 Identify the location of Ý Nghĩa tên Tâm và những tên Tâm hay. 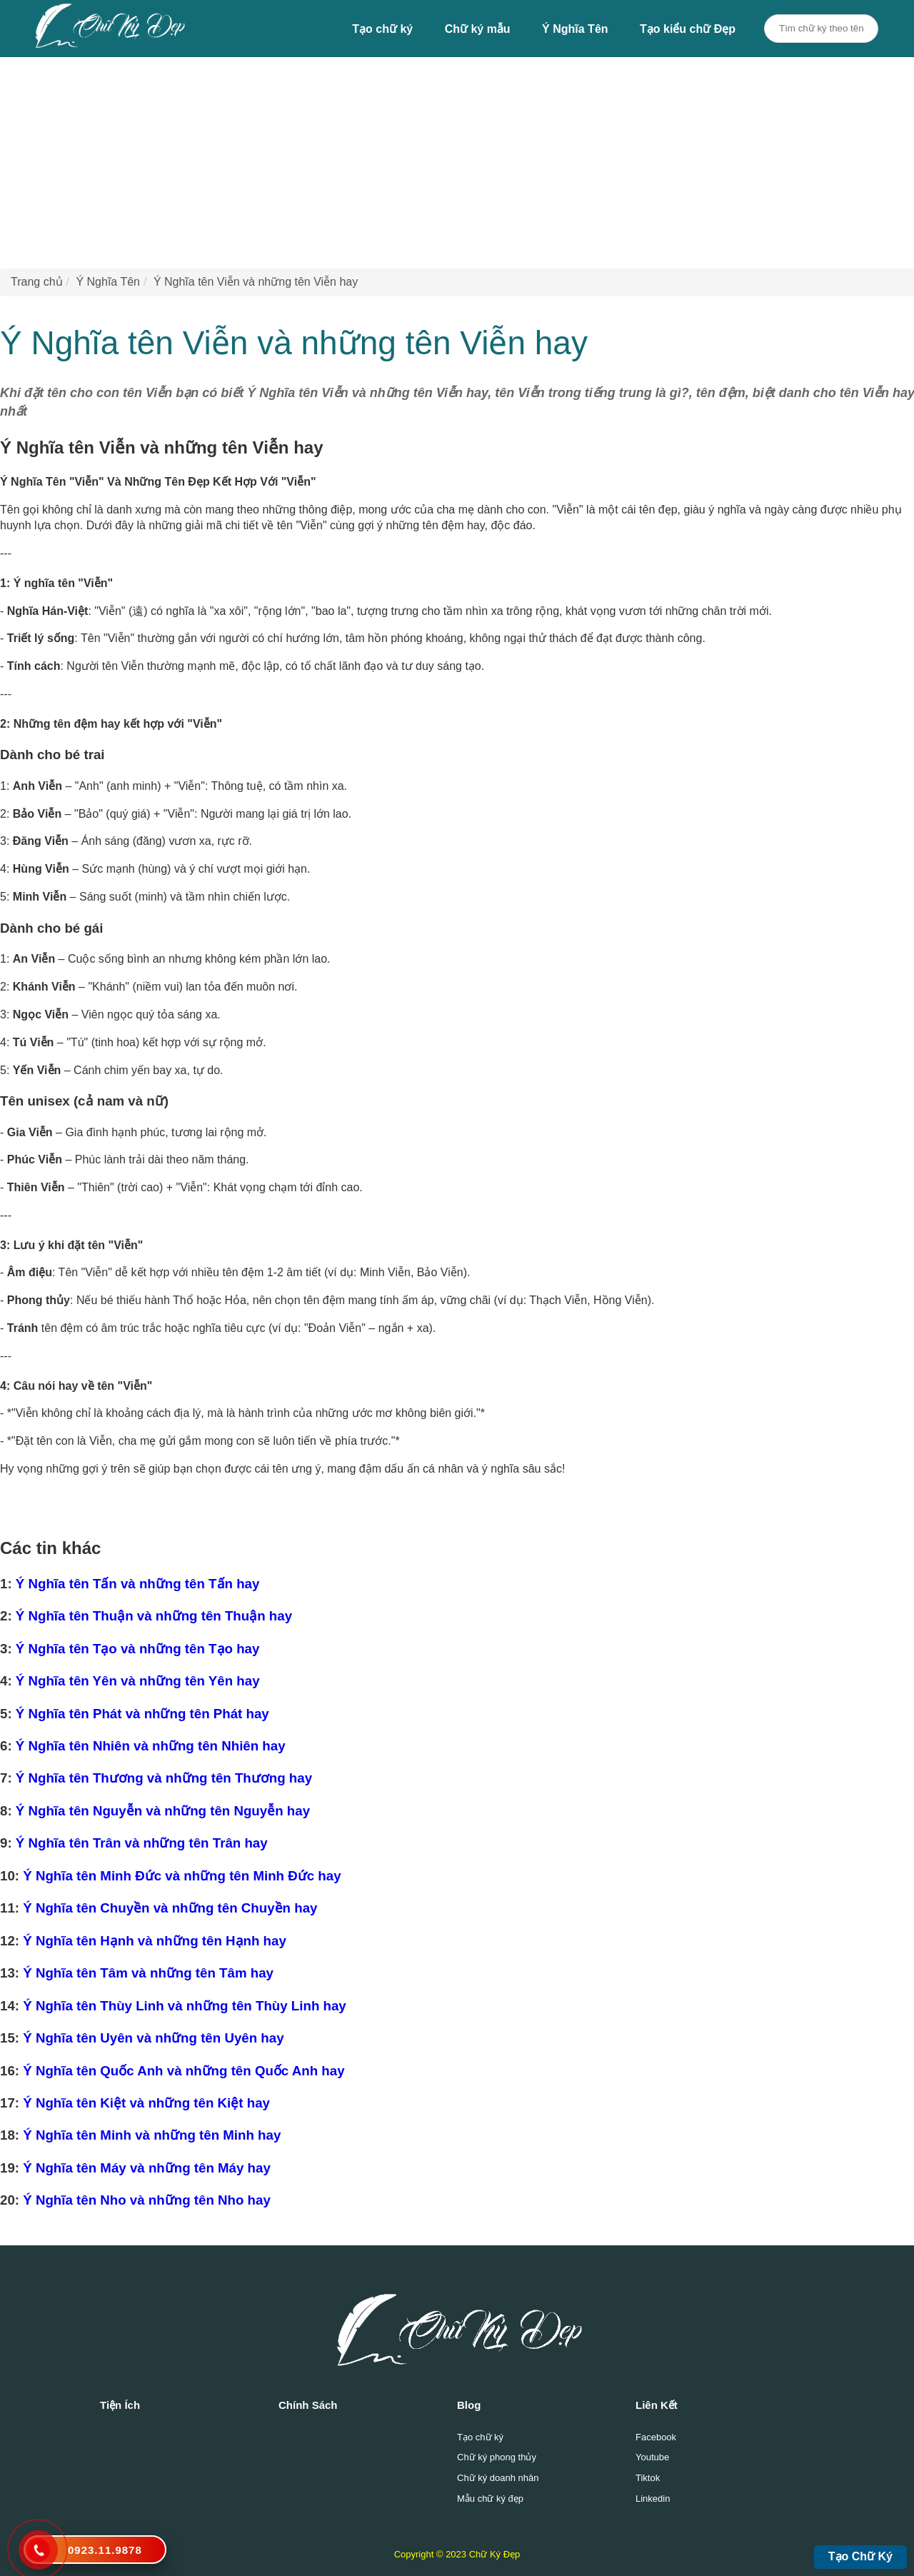
(148, 1972).